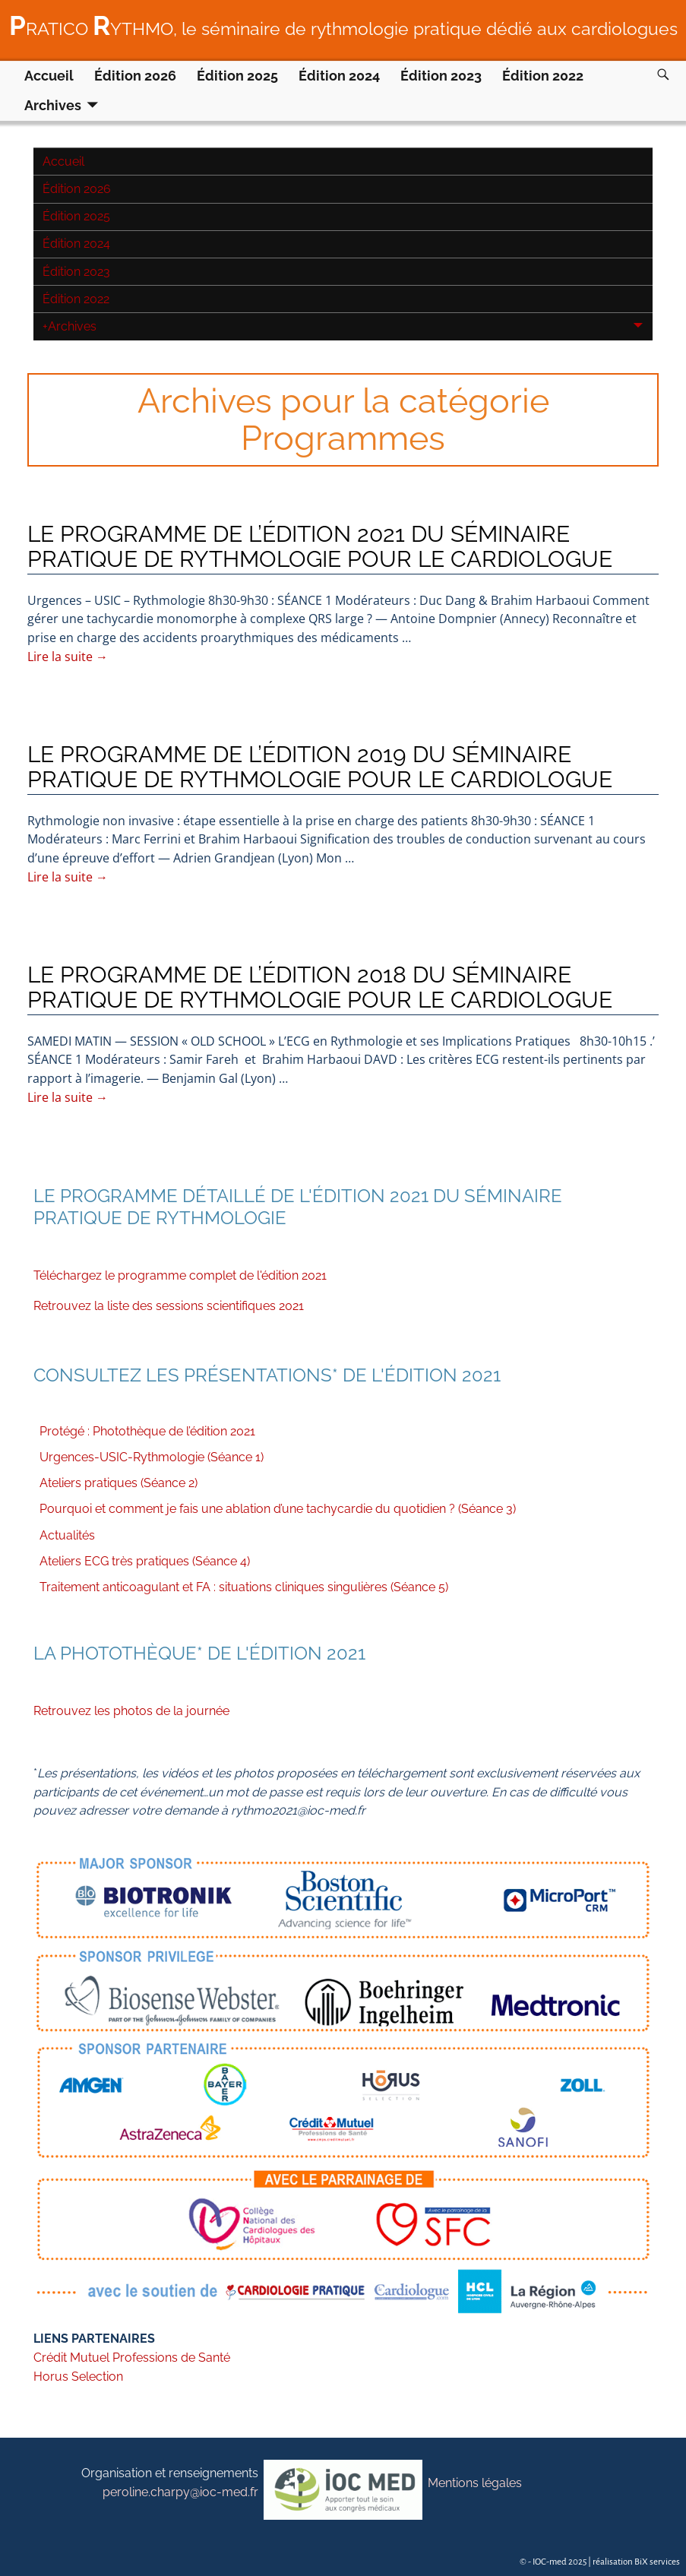  I want to click on Pourquoi et comment je fais une ablation d’une tachycardie du quotidien ? (Séance 3), so click(278, 1509).